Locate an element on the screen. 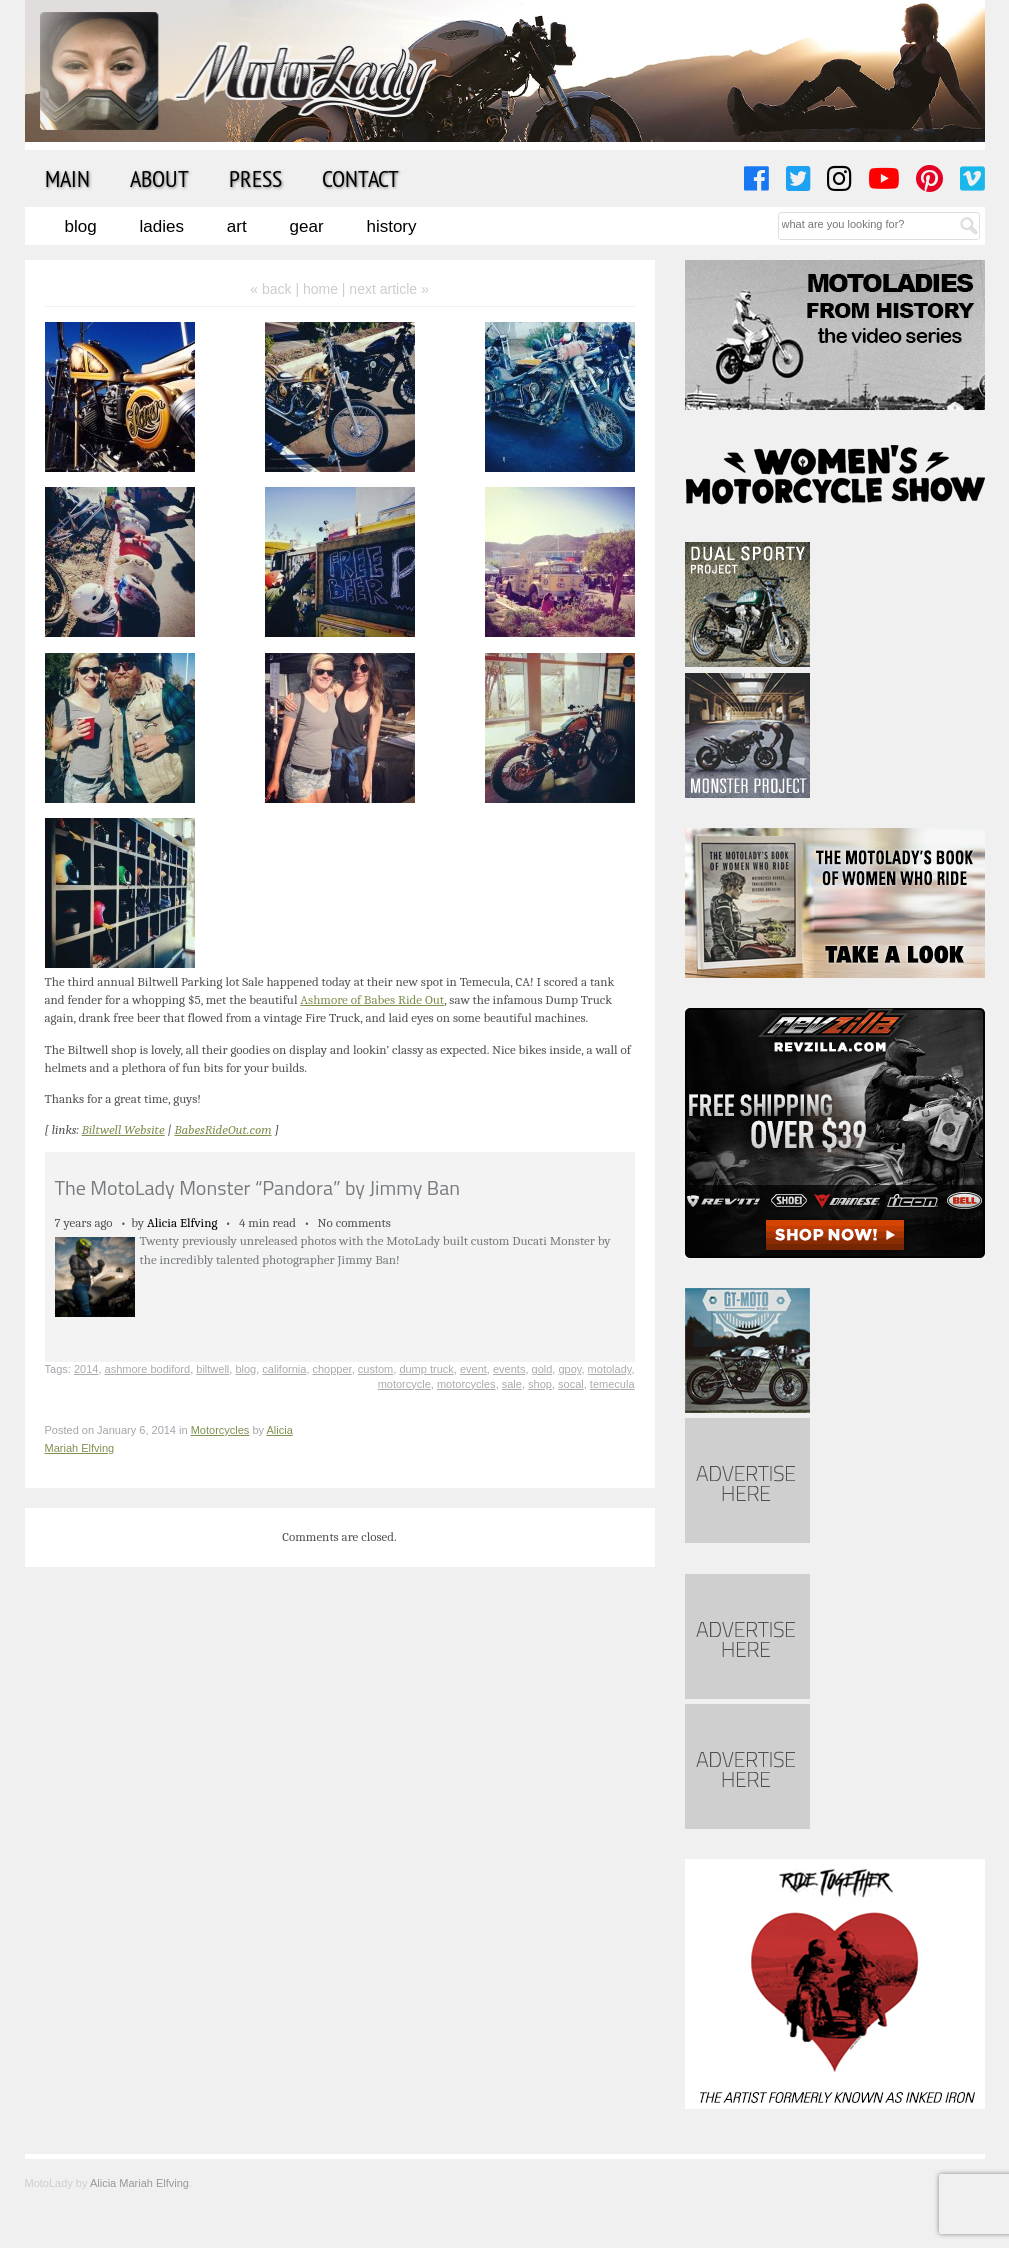 This screenshot has width=1009, height=2248. Gear is located at coordinates (307, 226).